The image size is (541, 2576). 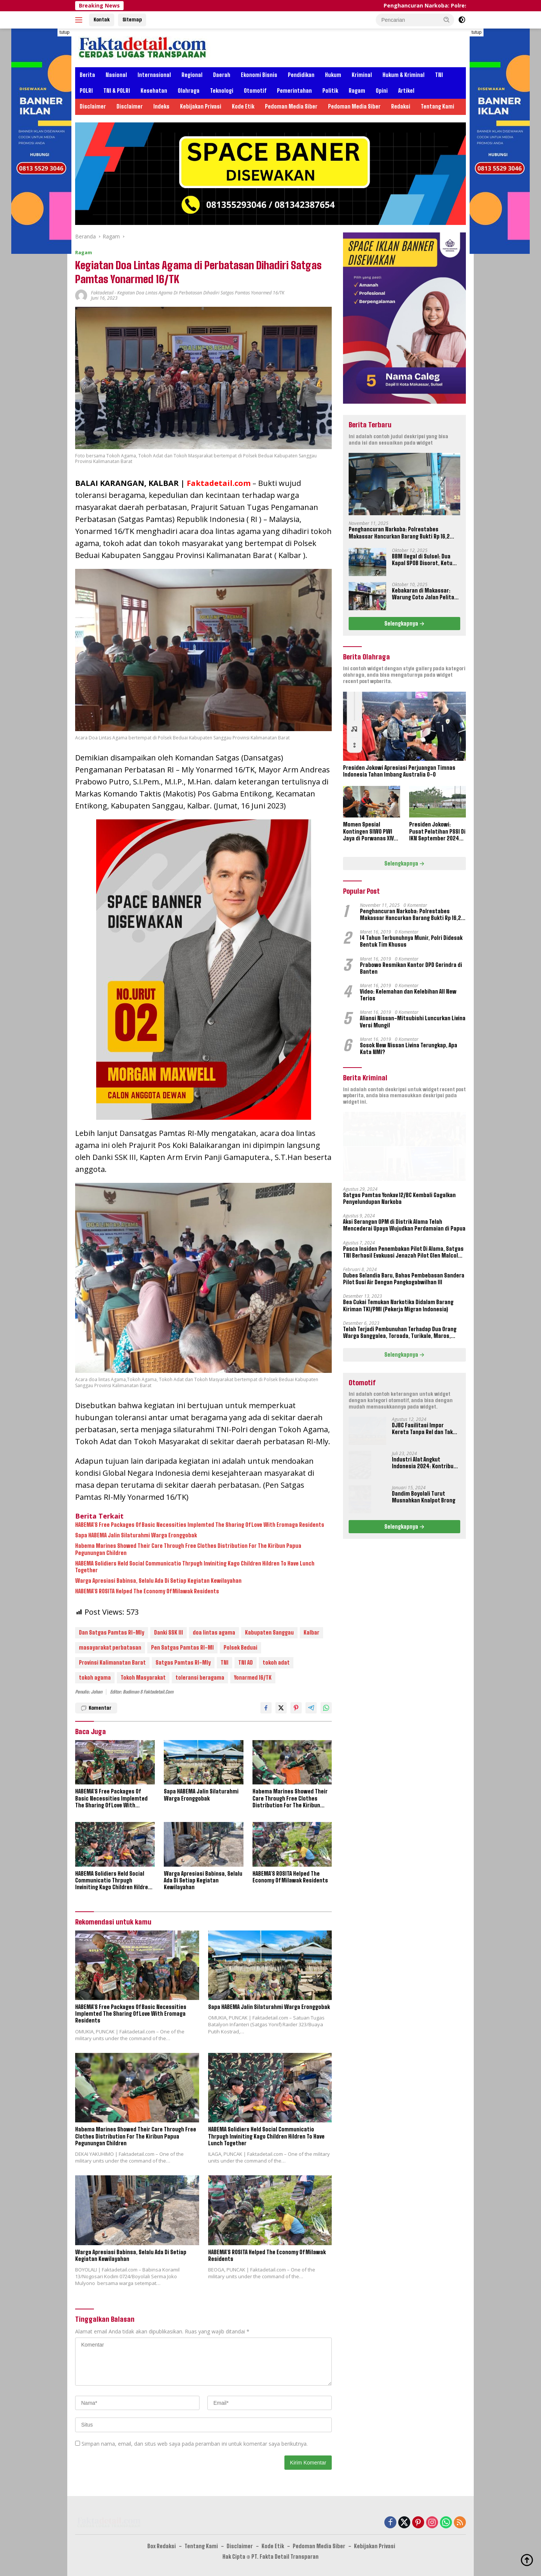 What do you see at coordinates (143, 1677) in the screenshot?
I see `Tokoh Masyarakat` at bounding box center [143, 1677].